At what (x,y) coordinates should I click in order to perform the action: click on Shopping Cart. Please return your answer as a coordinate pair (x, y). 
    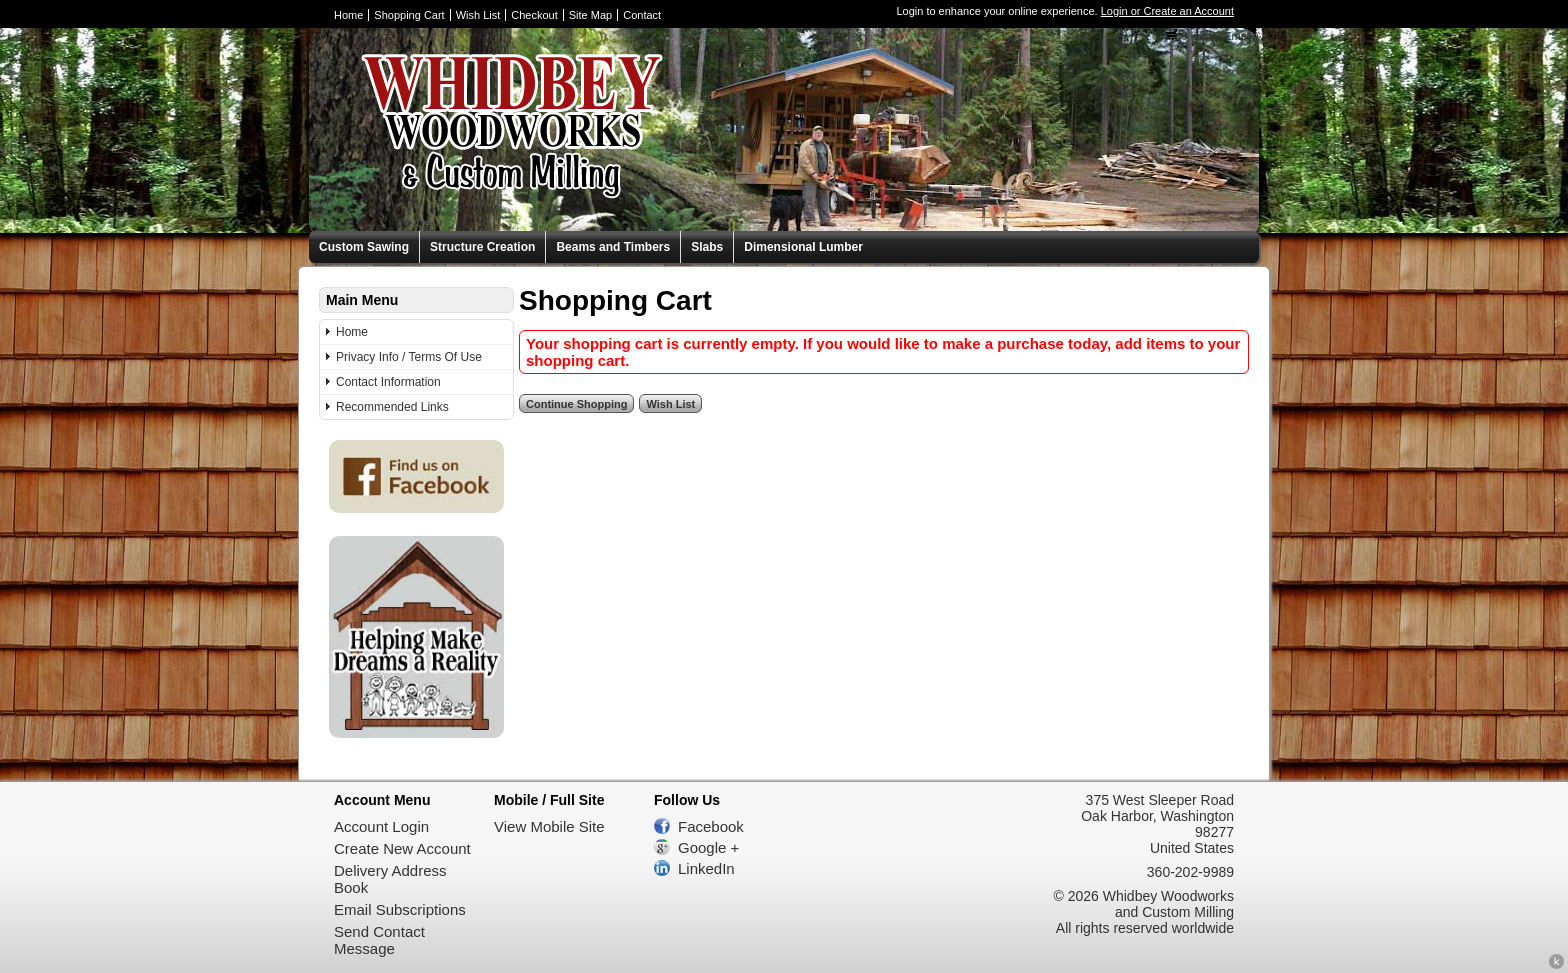
    Looking at the image, I should click on (409, 15).